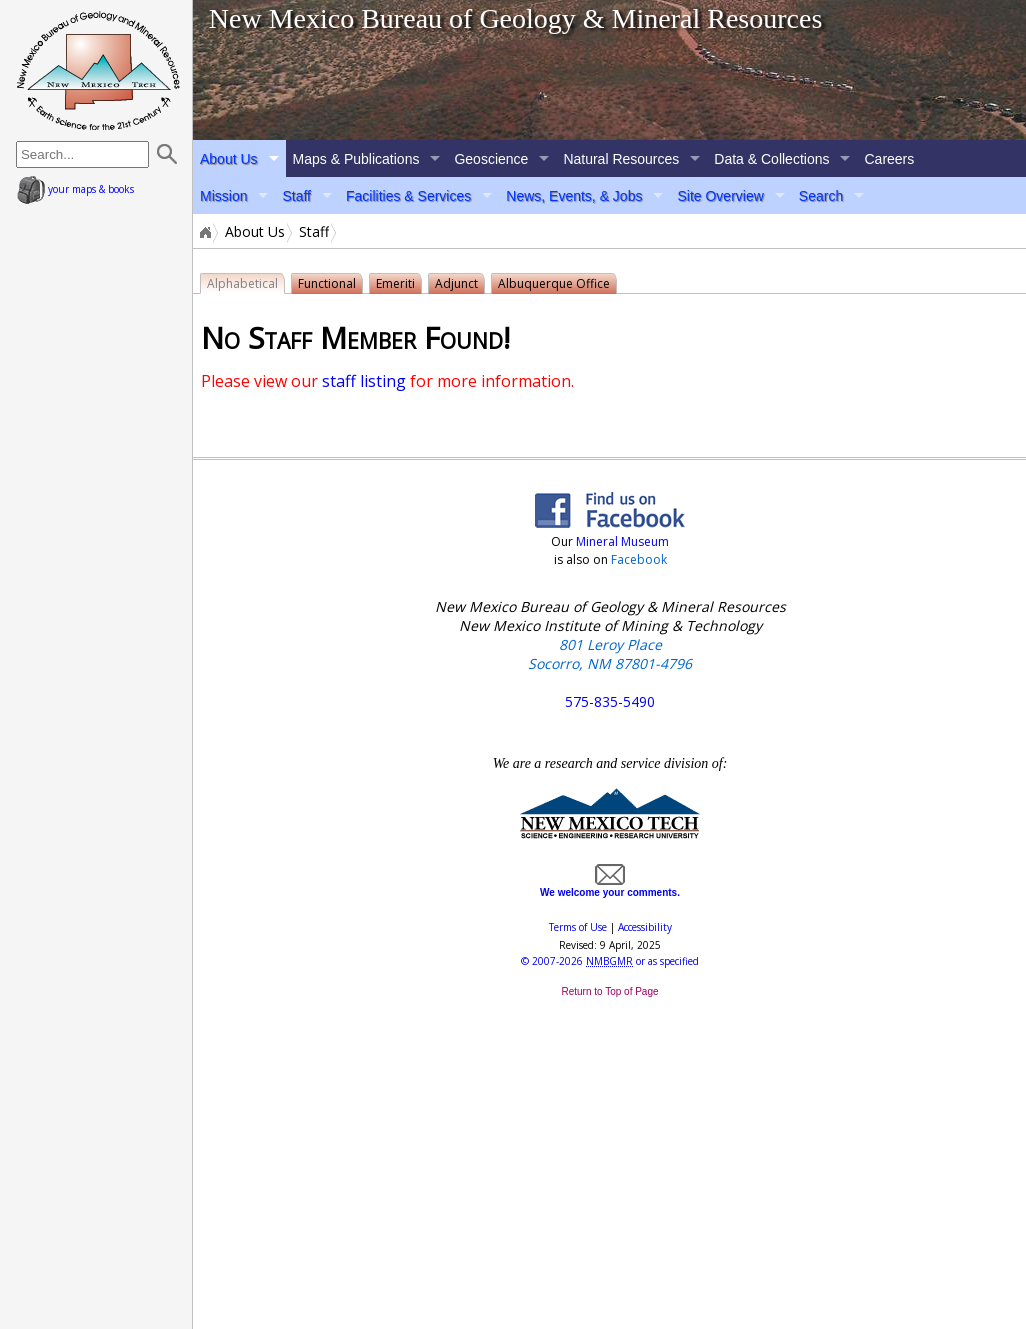 The height and width of the screenshot is (1329, 1026). Describe the element at coordinates (574, 196) in the screenshot. I see `News, Events, & Jobs` at that location.